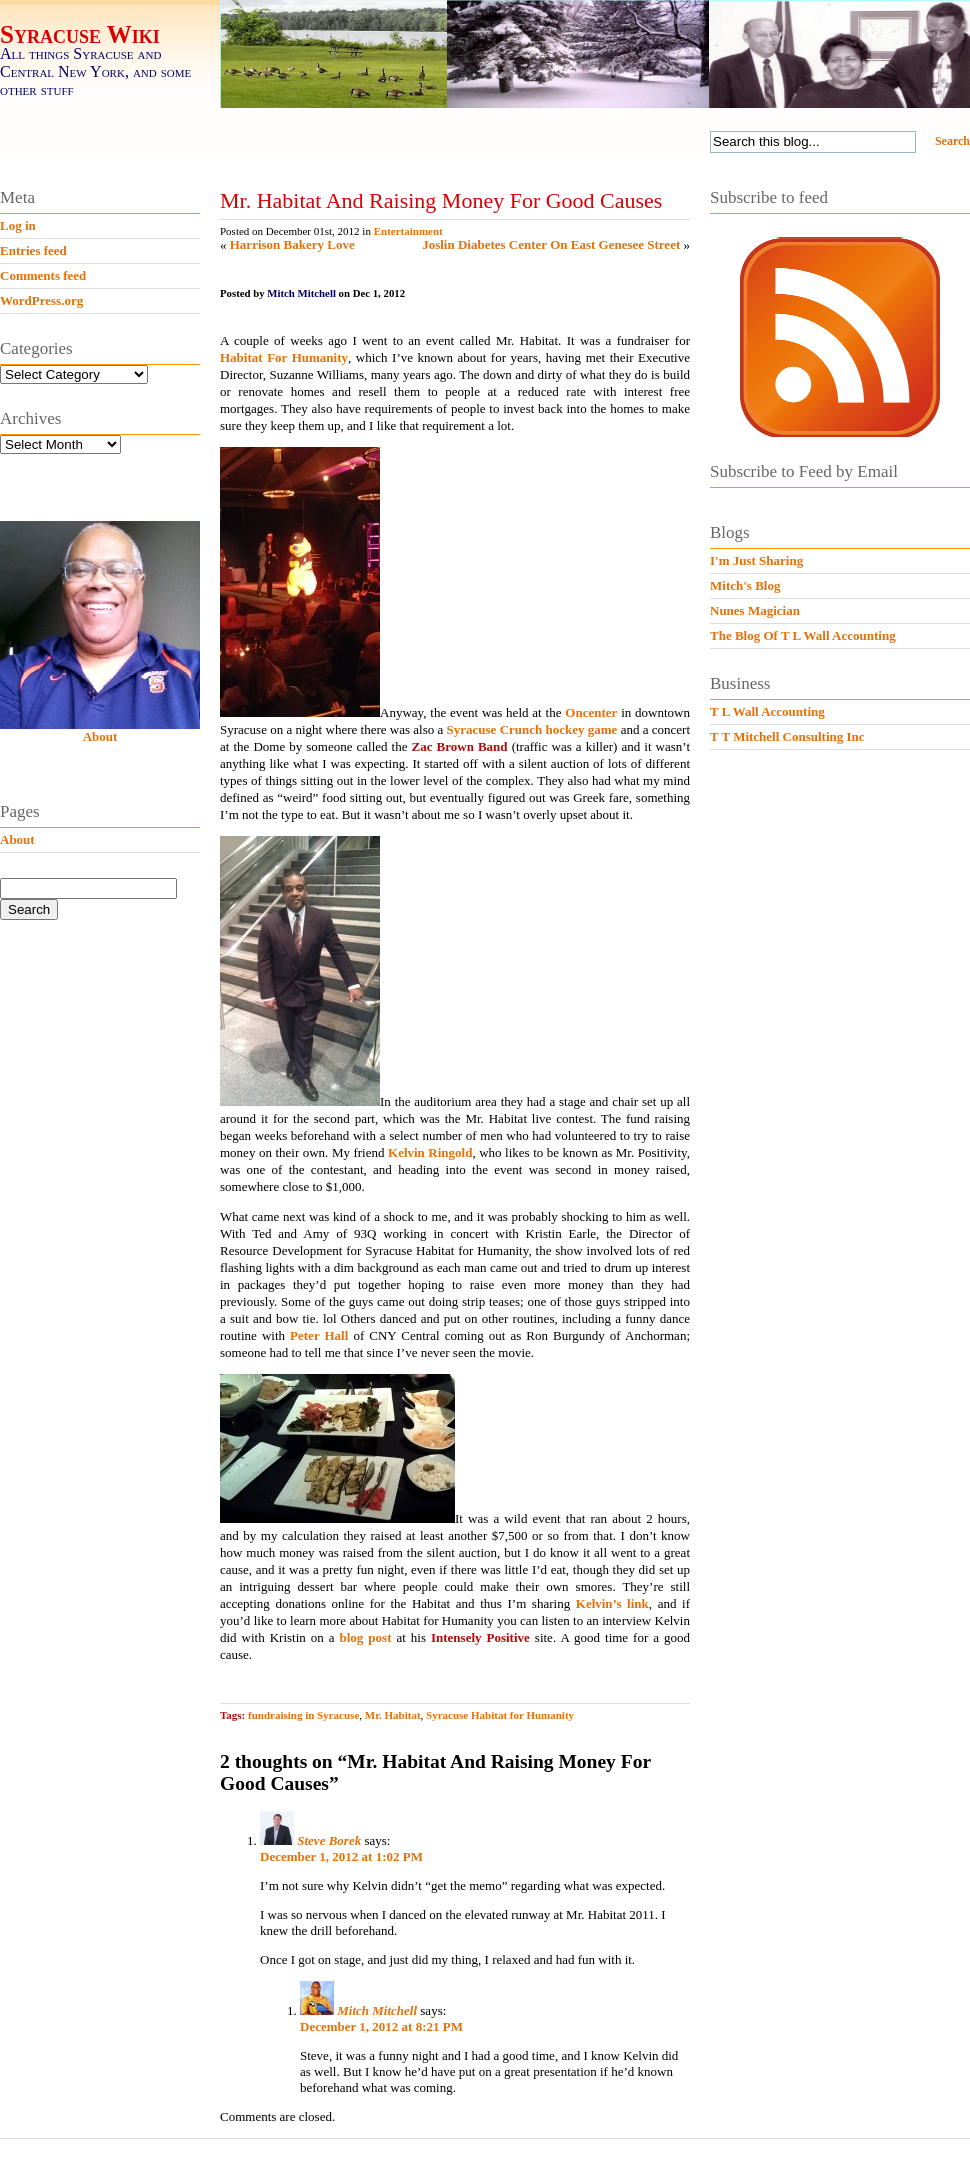  What do you see at coordinates (430, 1152) in the screenshot?
I see `Kelvin Ringold` at bounding box center [430, 1152].